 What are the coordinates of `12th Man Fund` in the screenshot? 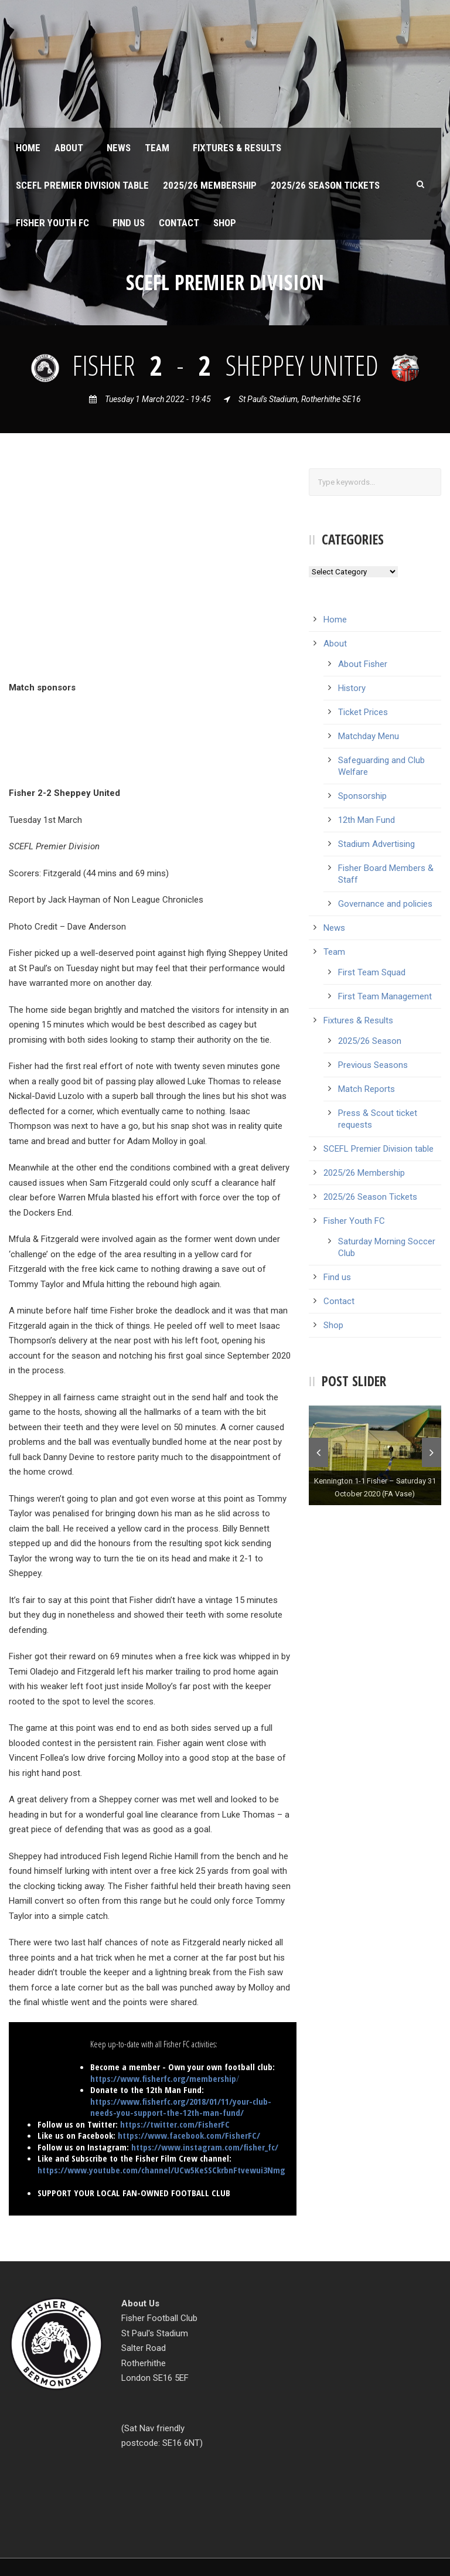 It's located at (366, 820).